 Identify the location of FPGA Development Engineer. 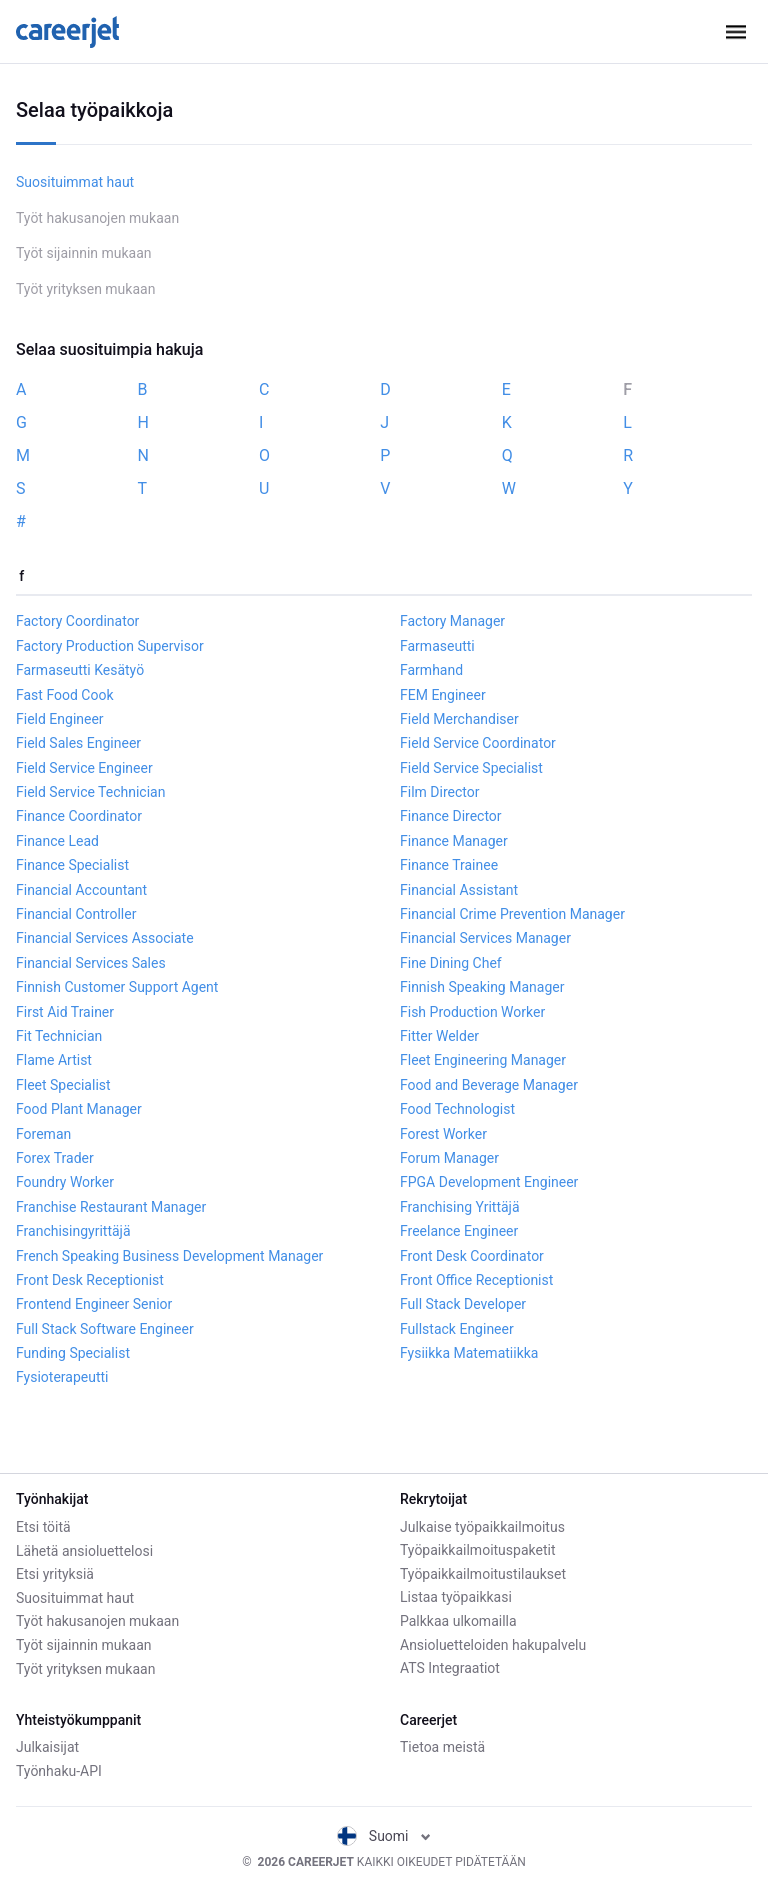
(489, 1182).